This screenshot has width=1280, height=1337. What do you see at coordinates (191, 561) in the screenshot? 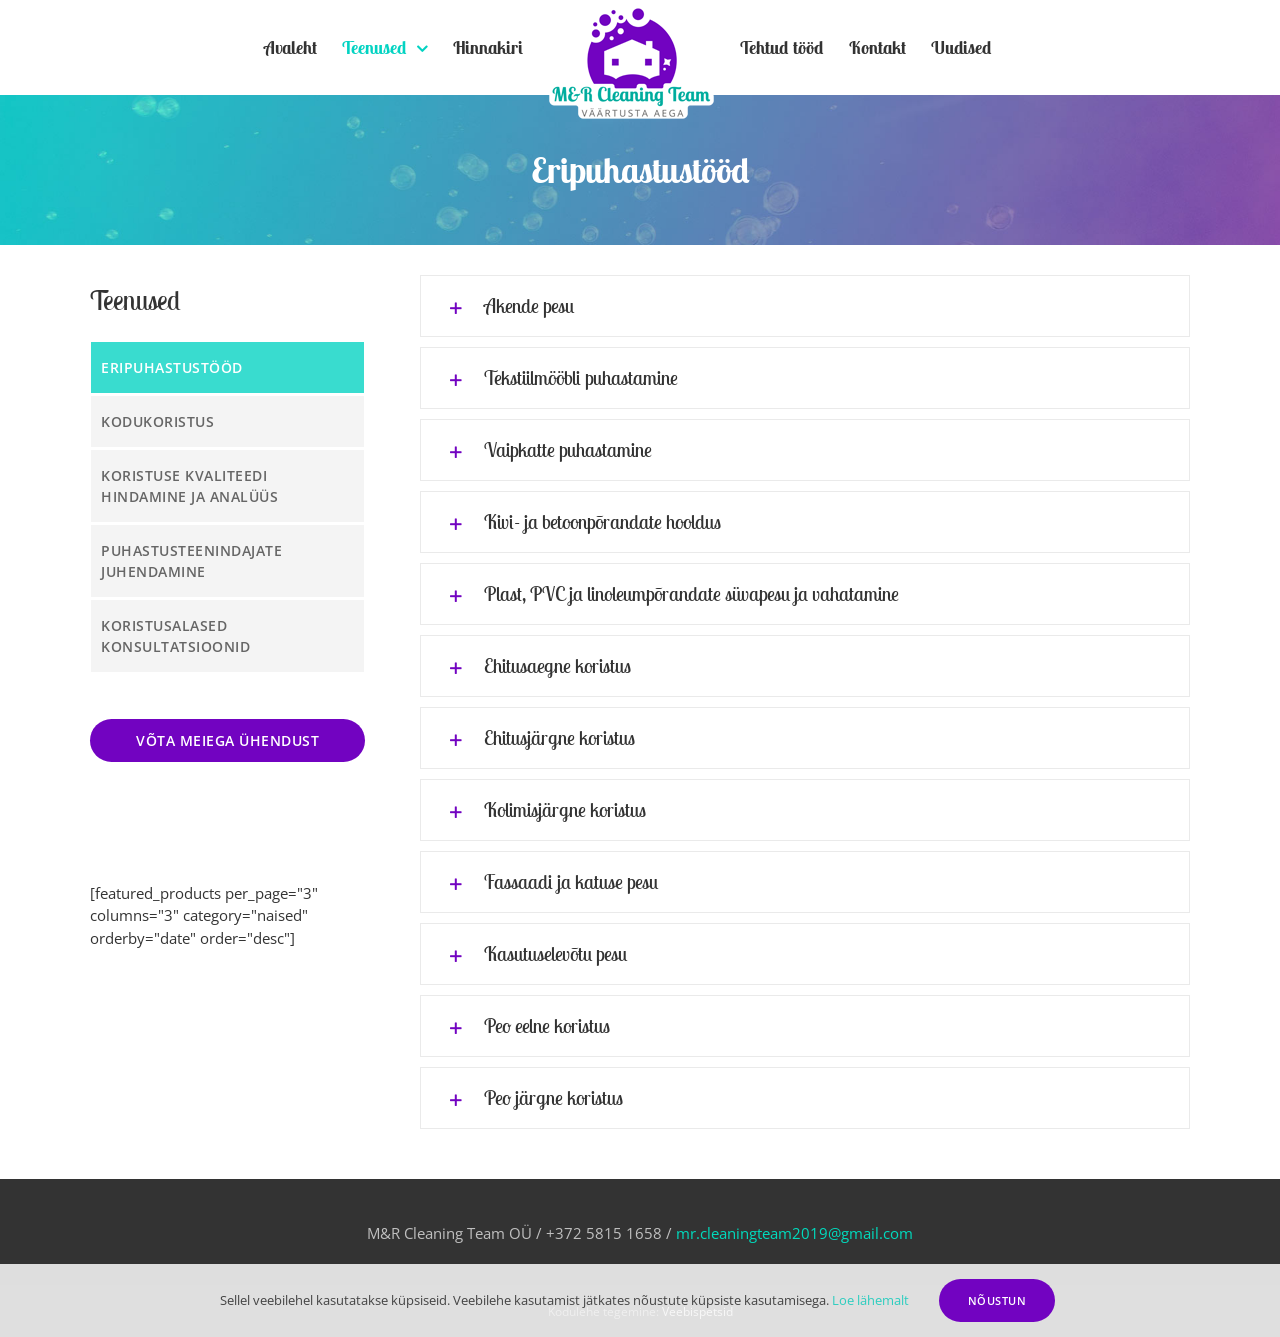
I see `Puhastusteenindajate juhendamine` at bounding box center [191, 561].